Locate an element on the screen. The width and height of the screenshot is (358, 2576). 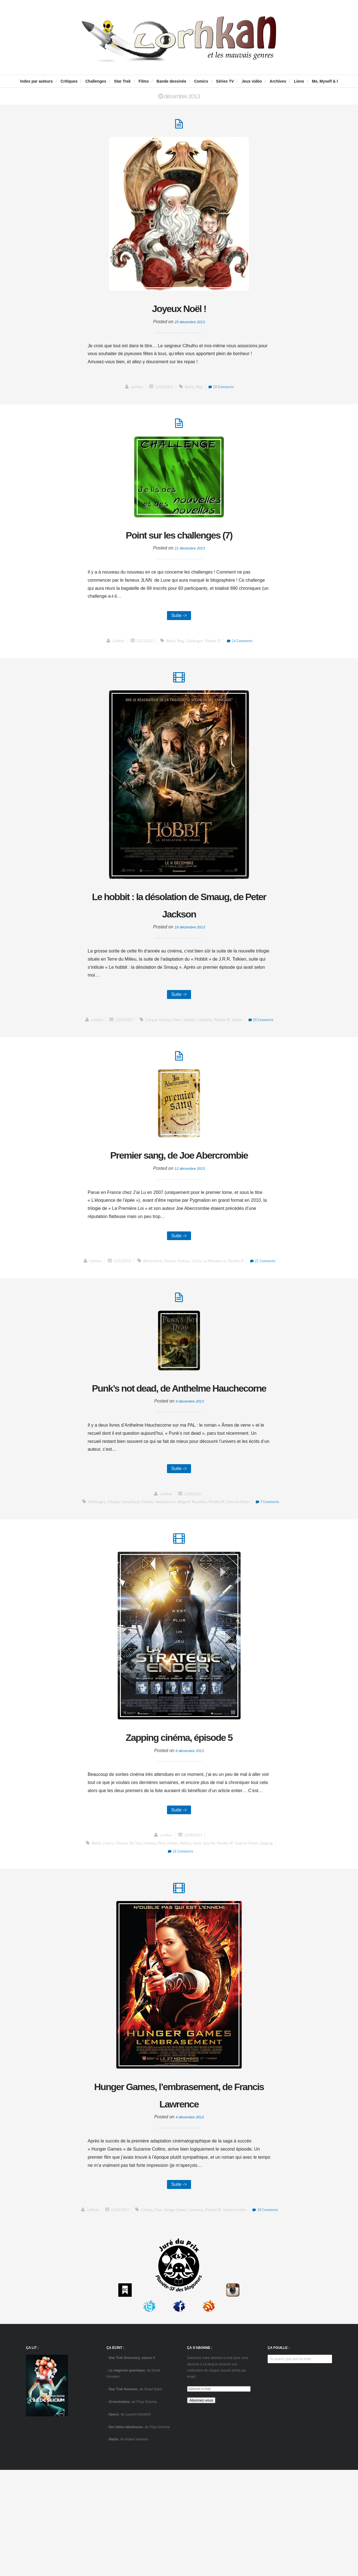
Hunger Games is located at coordinates (191, 2308).